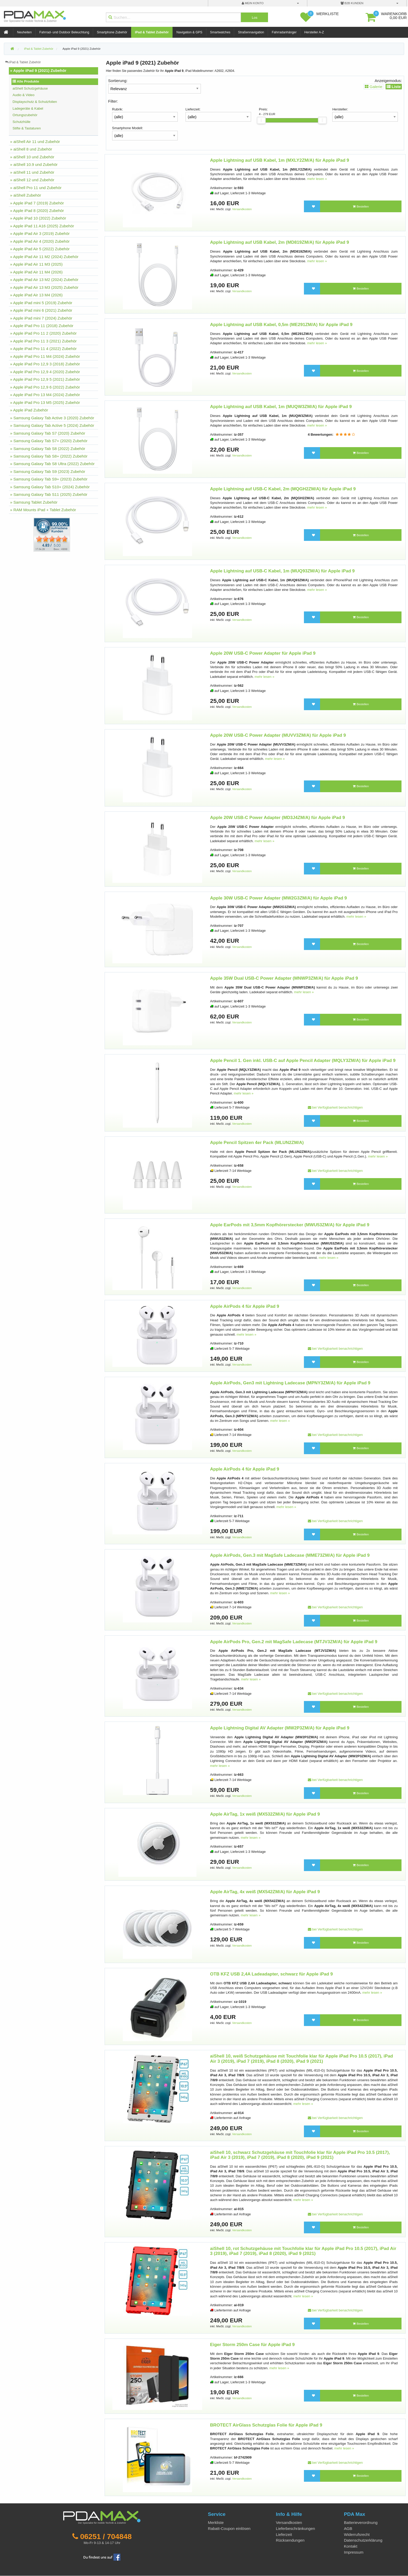 Image resolution: width=408 pixels, height=2576 pixels. What do you see at coordinates (27, 108) in the screenshot?
I see `Ladegeräte & Kabel` at bounding box center [27, 108].